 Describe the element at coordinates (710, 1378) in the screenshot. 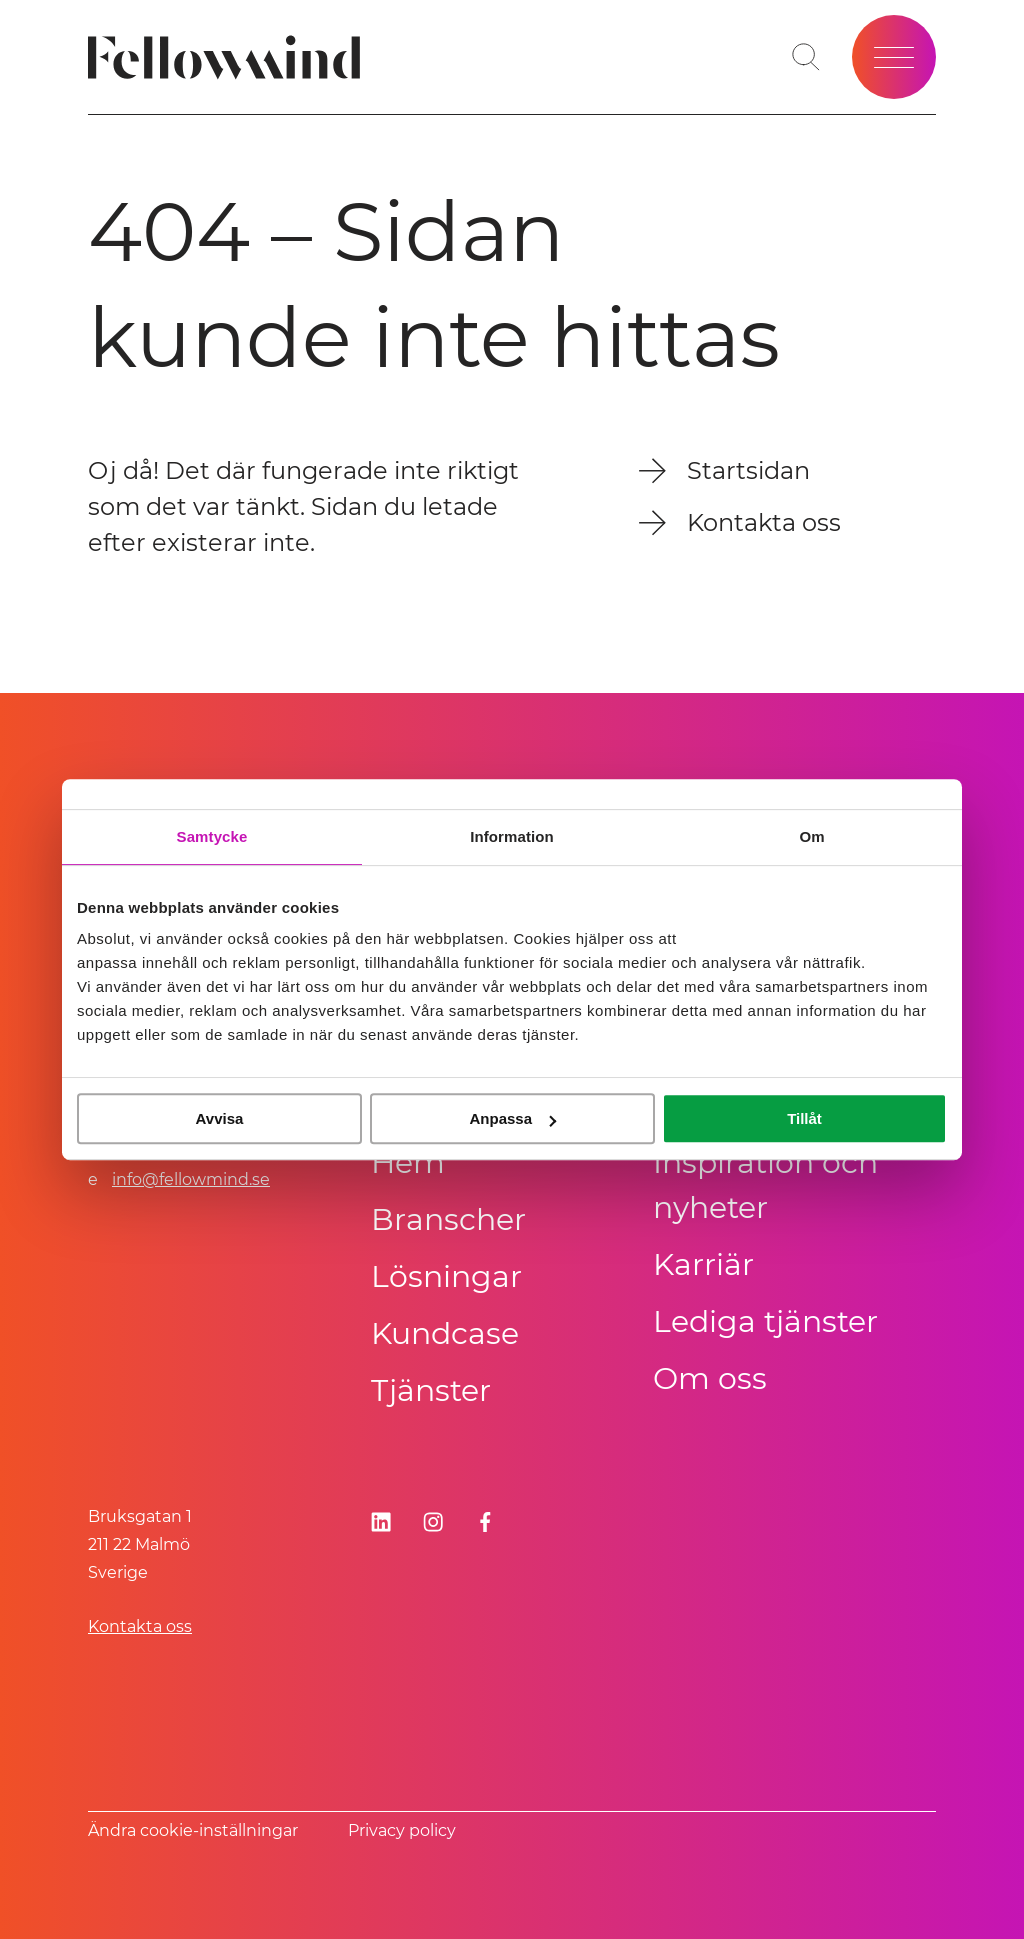

I see `Om oss` at that location.